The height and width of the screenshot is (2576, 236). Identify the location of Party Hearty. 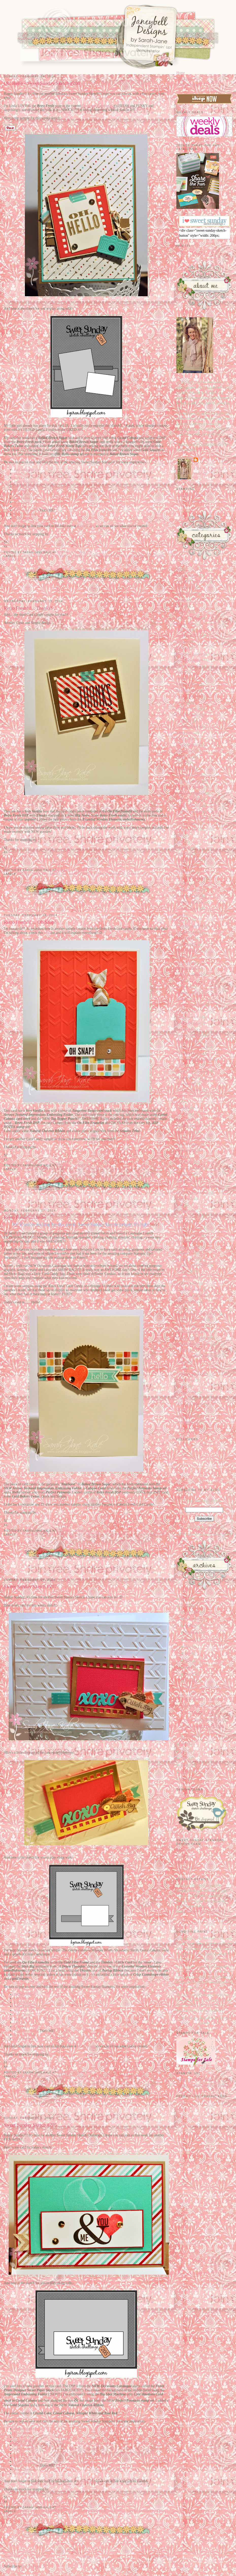
(185, 1132).